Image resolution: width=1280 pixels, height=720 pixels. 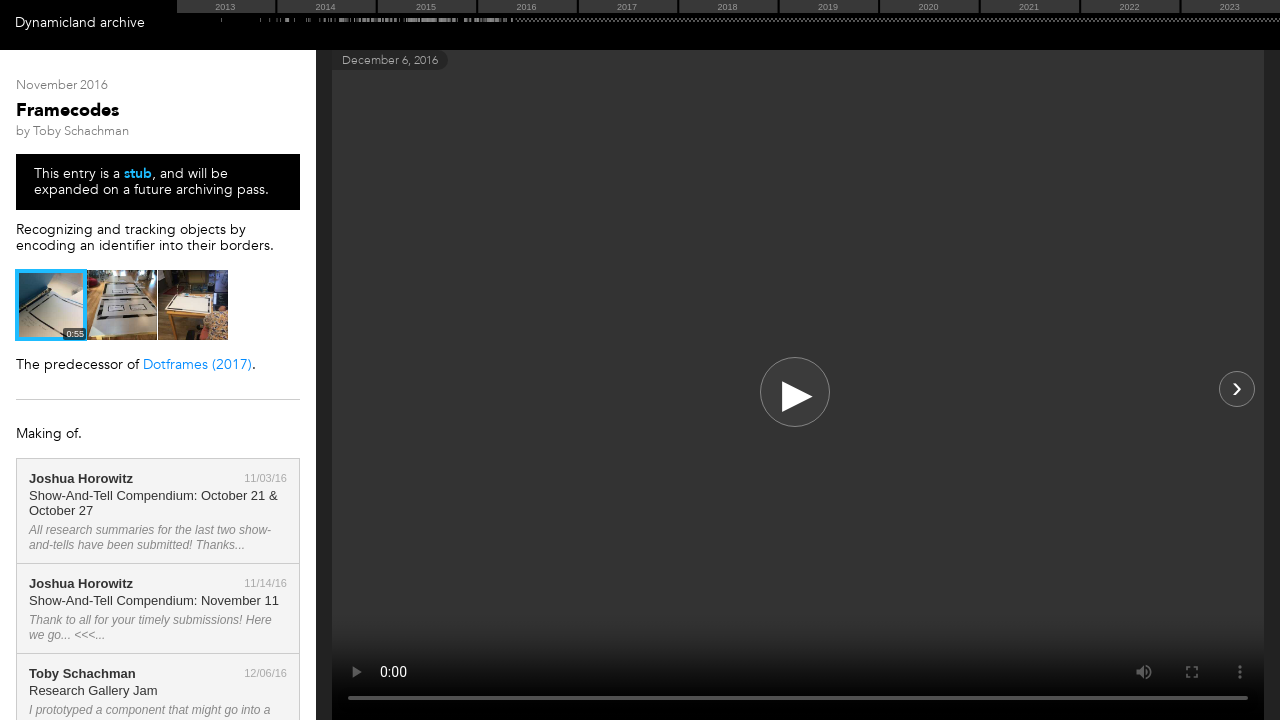 I want to click on December 6, 2016, so click(x=390, y=60).